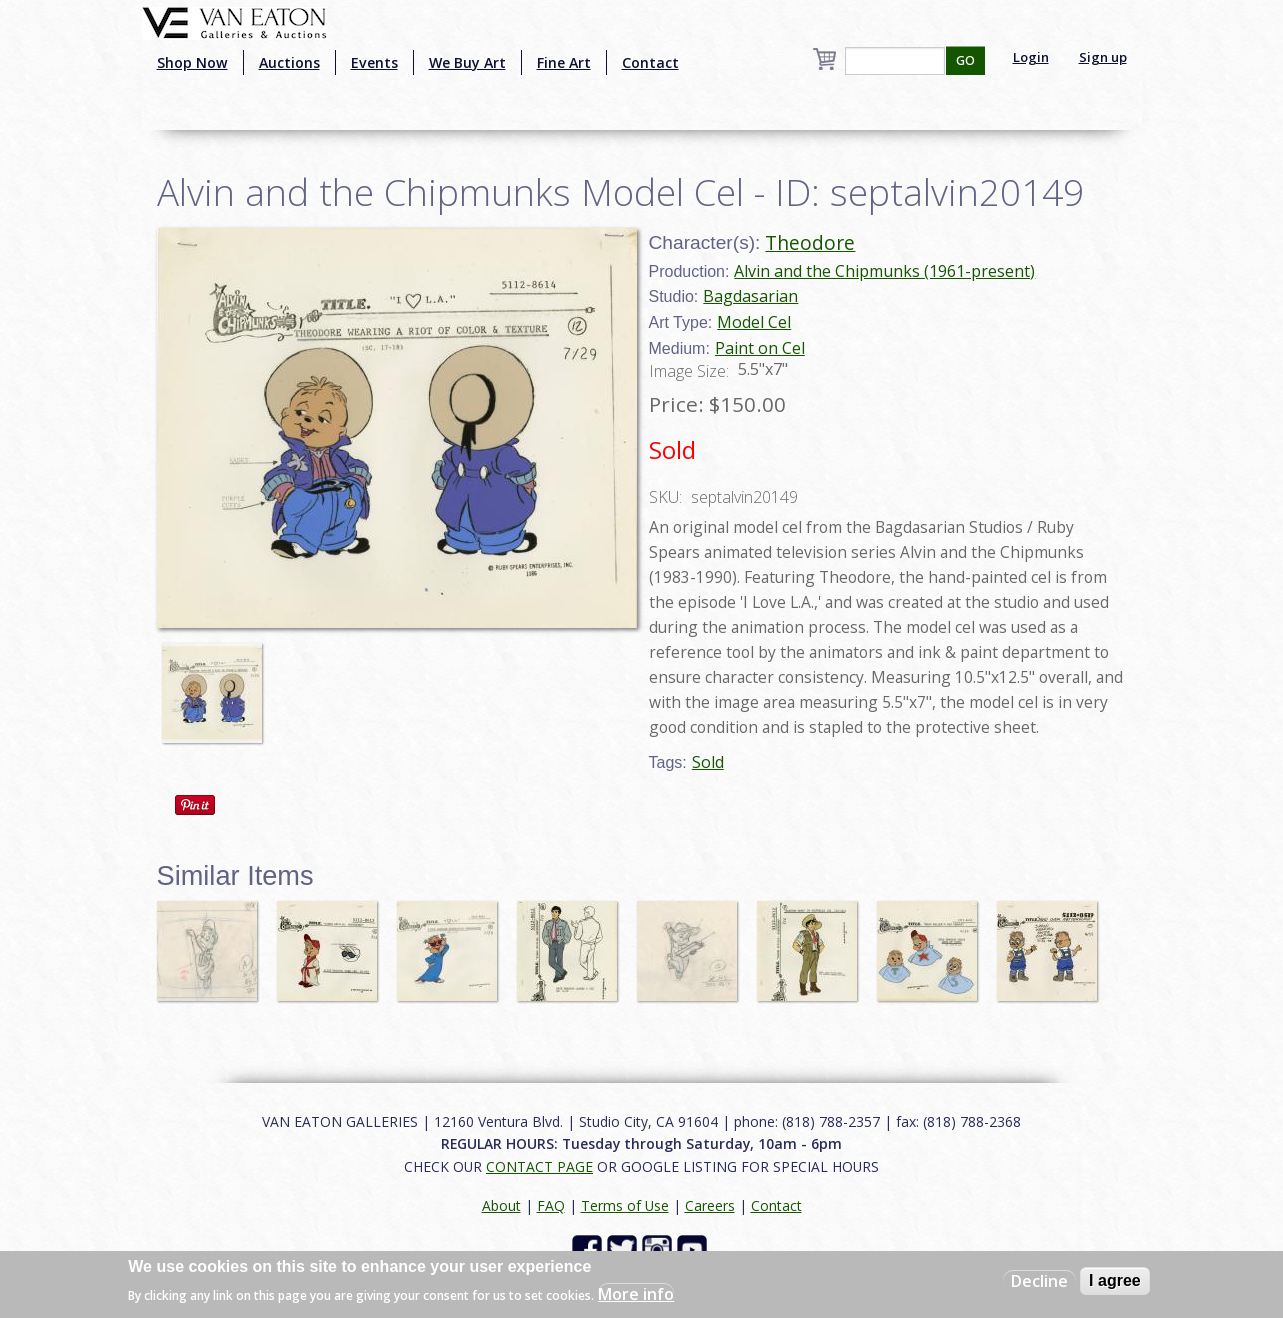 The width and height of the screenshot is (1283, 1318). I want to click on Paint on Cel, so click(760, 348).